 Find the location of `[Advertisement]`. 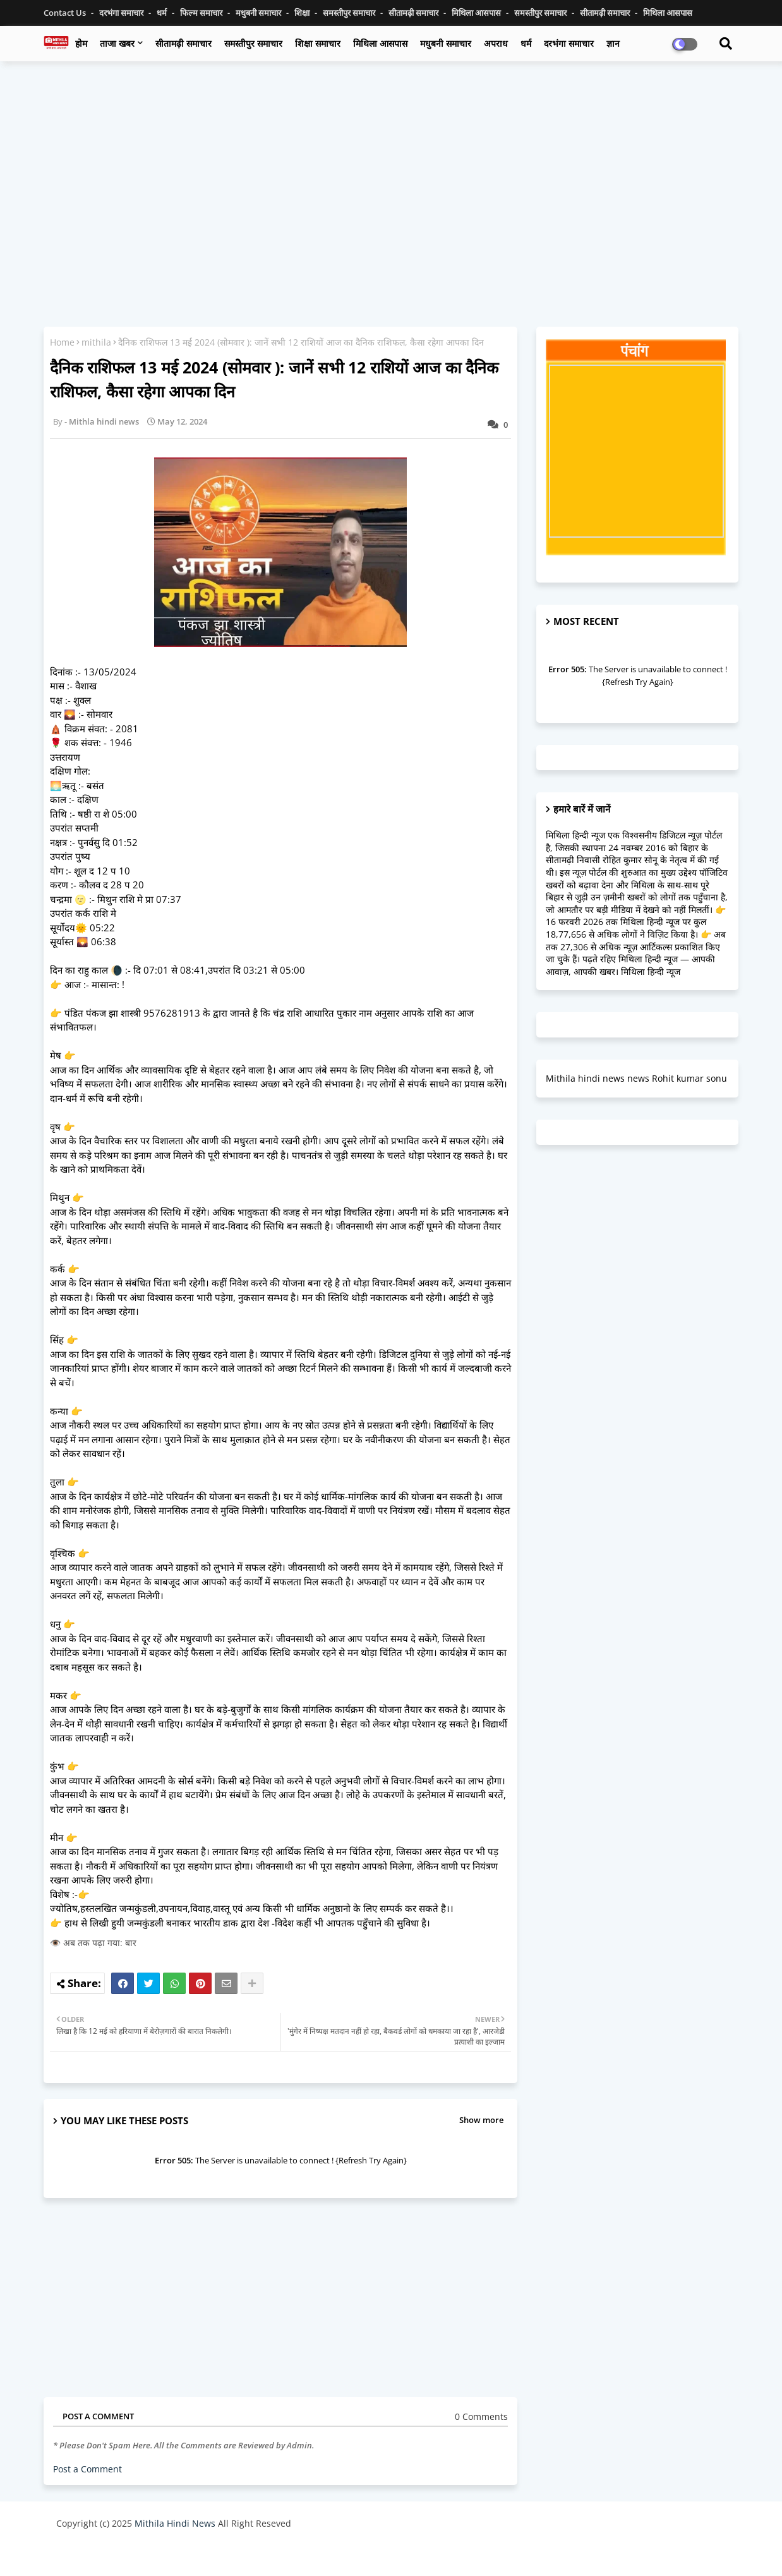

[Advertisement] is located at coordinates (391, 162).